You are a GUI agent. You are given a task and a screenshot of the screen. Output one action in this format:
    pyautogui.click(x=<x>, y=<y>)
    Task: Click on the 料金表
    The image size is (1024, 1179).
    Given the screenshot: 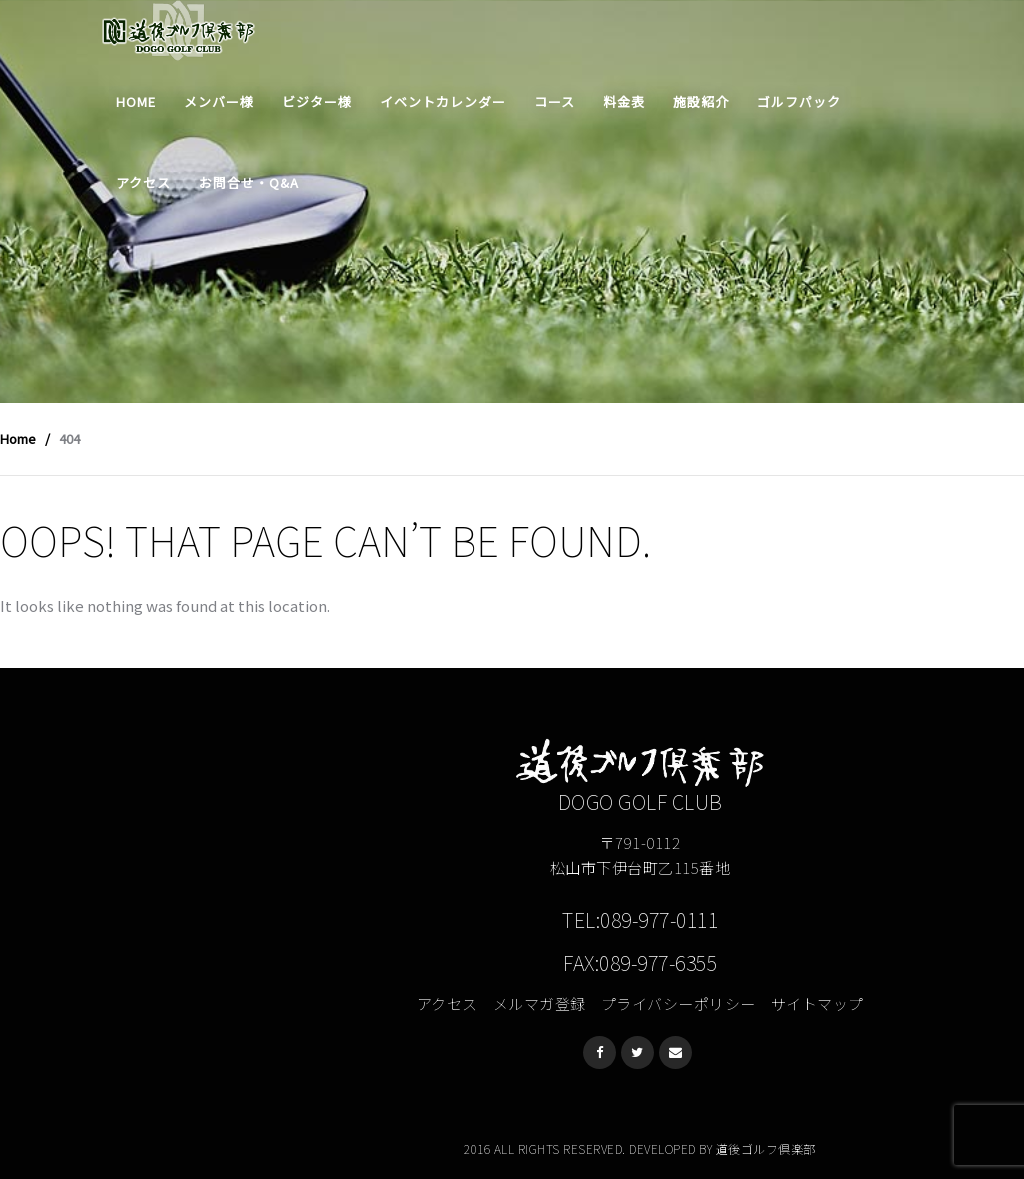 What is the action you would take?
    pyautogui.click(x=624, y=101)
    